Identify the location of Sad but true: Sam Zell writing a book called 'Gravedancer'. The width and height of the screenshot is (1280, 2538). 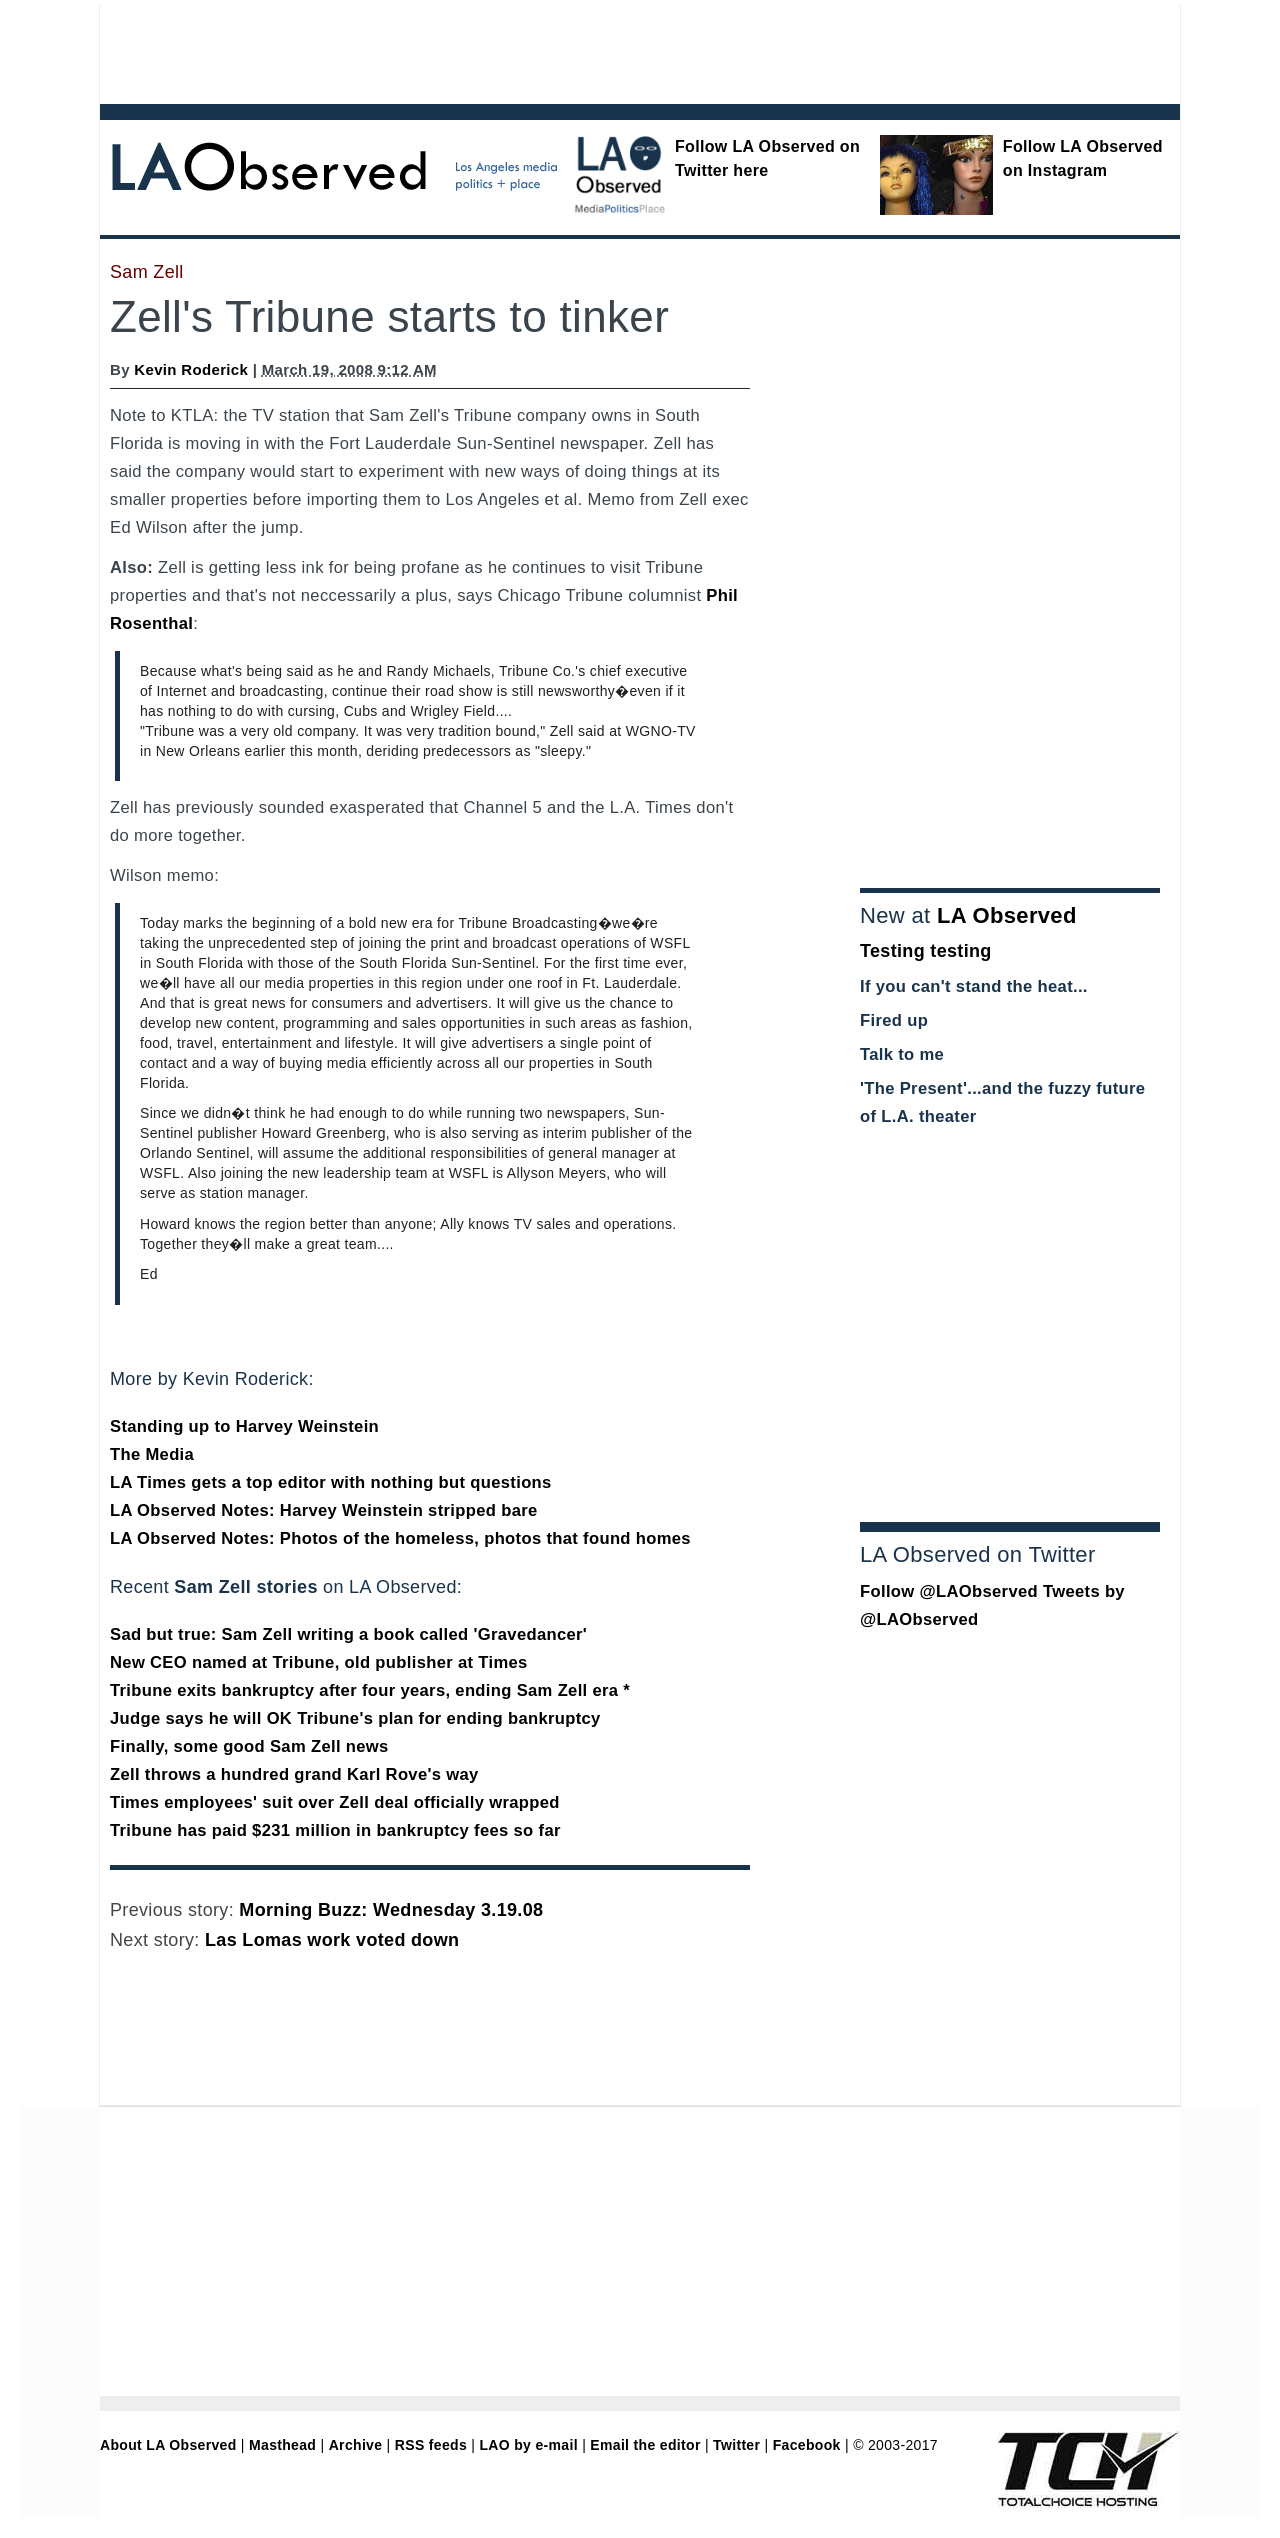
(348, 1634).